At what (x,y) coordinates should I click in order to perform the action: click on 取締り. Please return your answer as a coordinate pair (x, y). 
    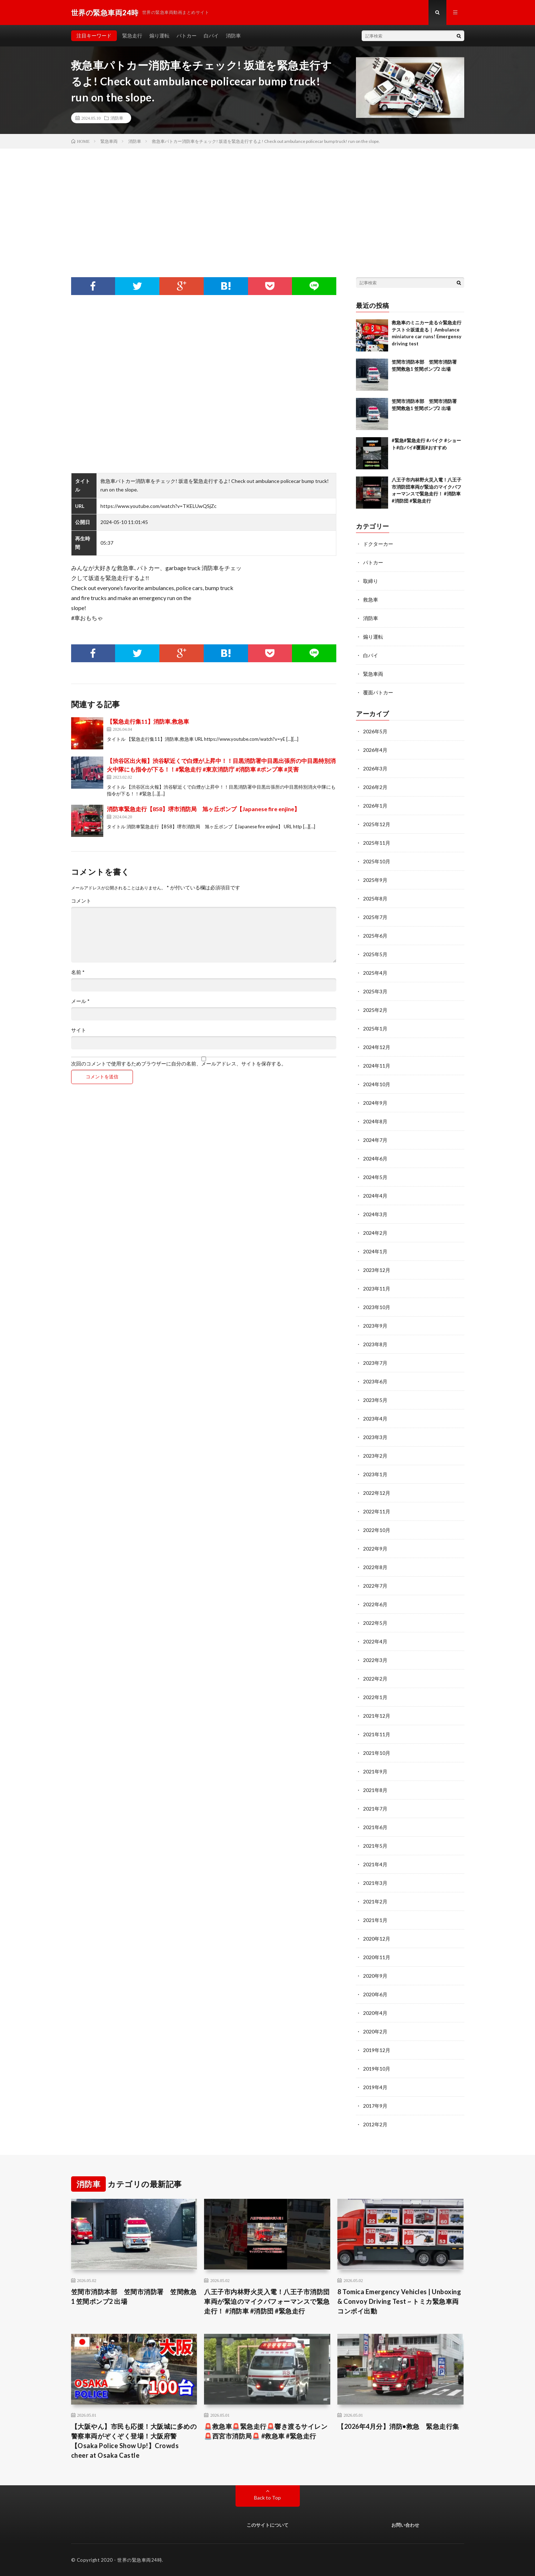
    Looking at the image, I should click on (370, 581).